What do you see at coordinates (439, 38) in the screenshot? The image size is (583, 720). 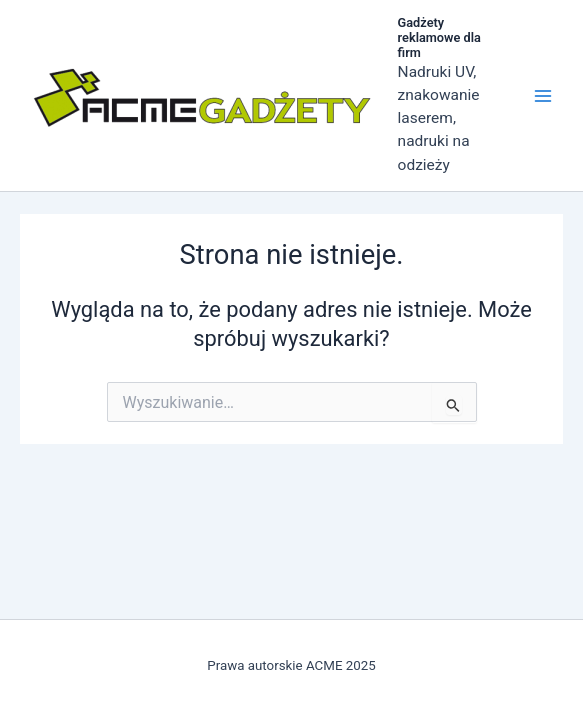 I see `Gadżety reklamowe dla firm` at bounding box center [439, 38].